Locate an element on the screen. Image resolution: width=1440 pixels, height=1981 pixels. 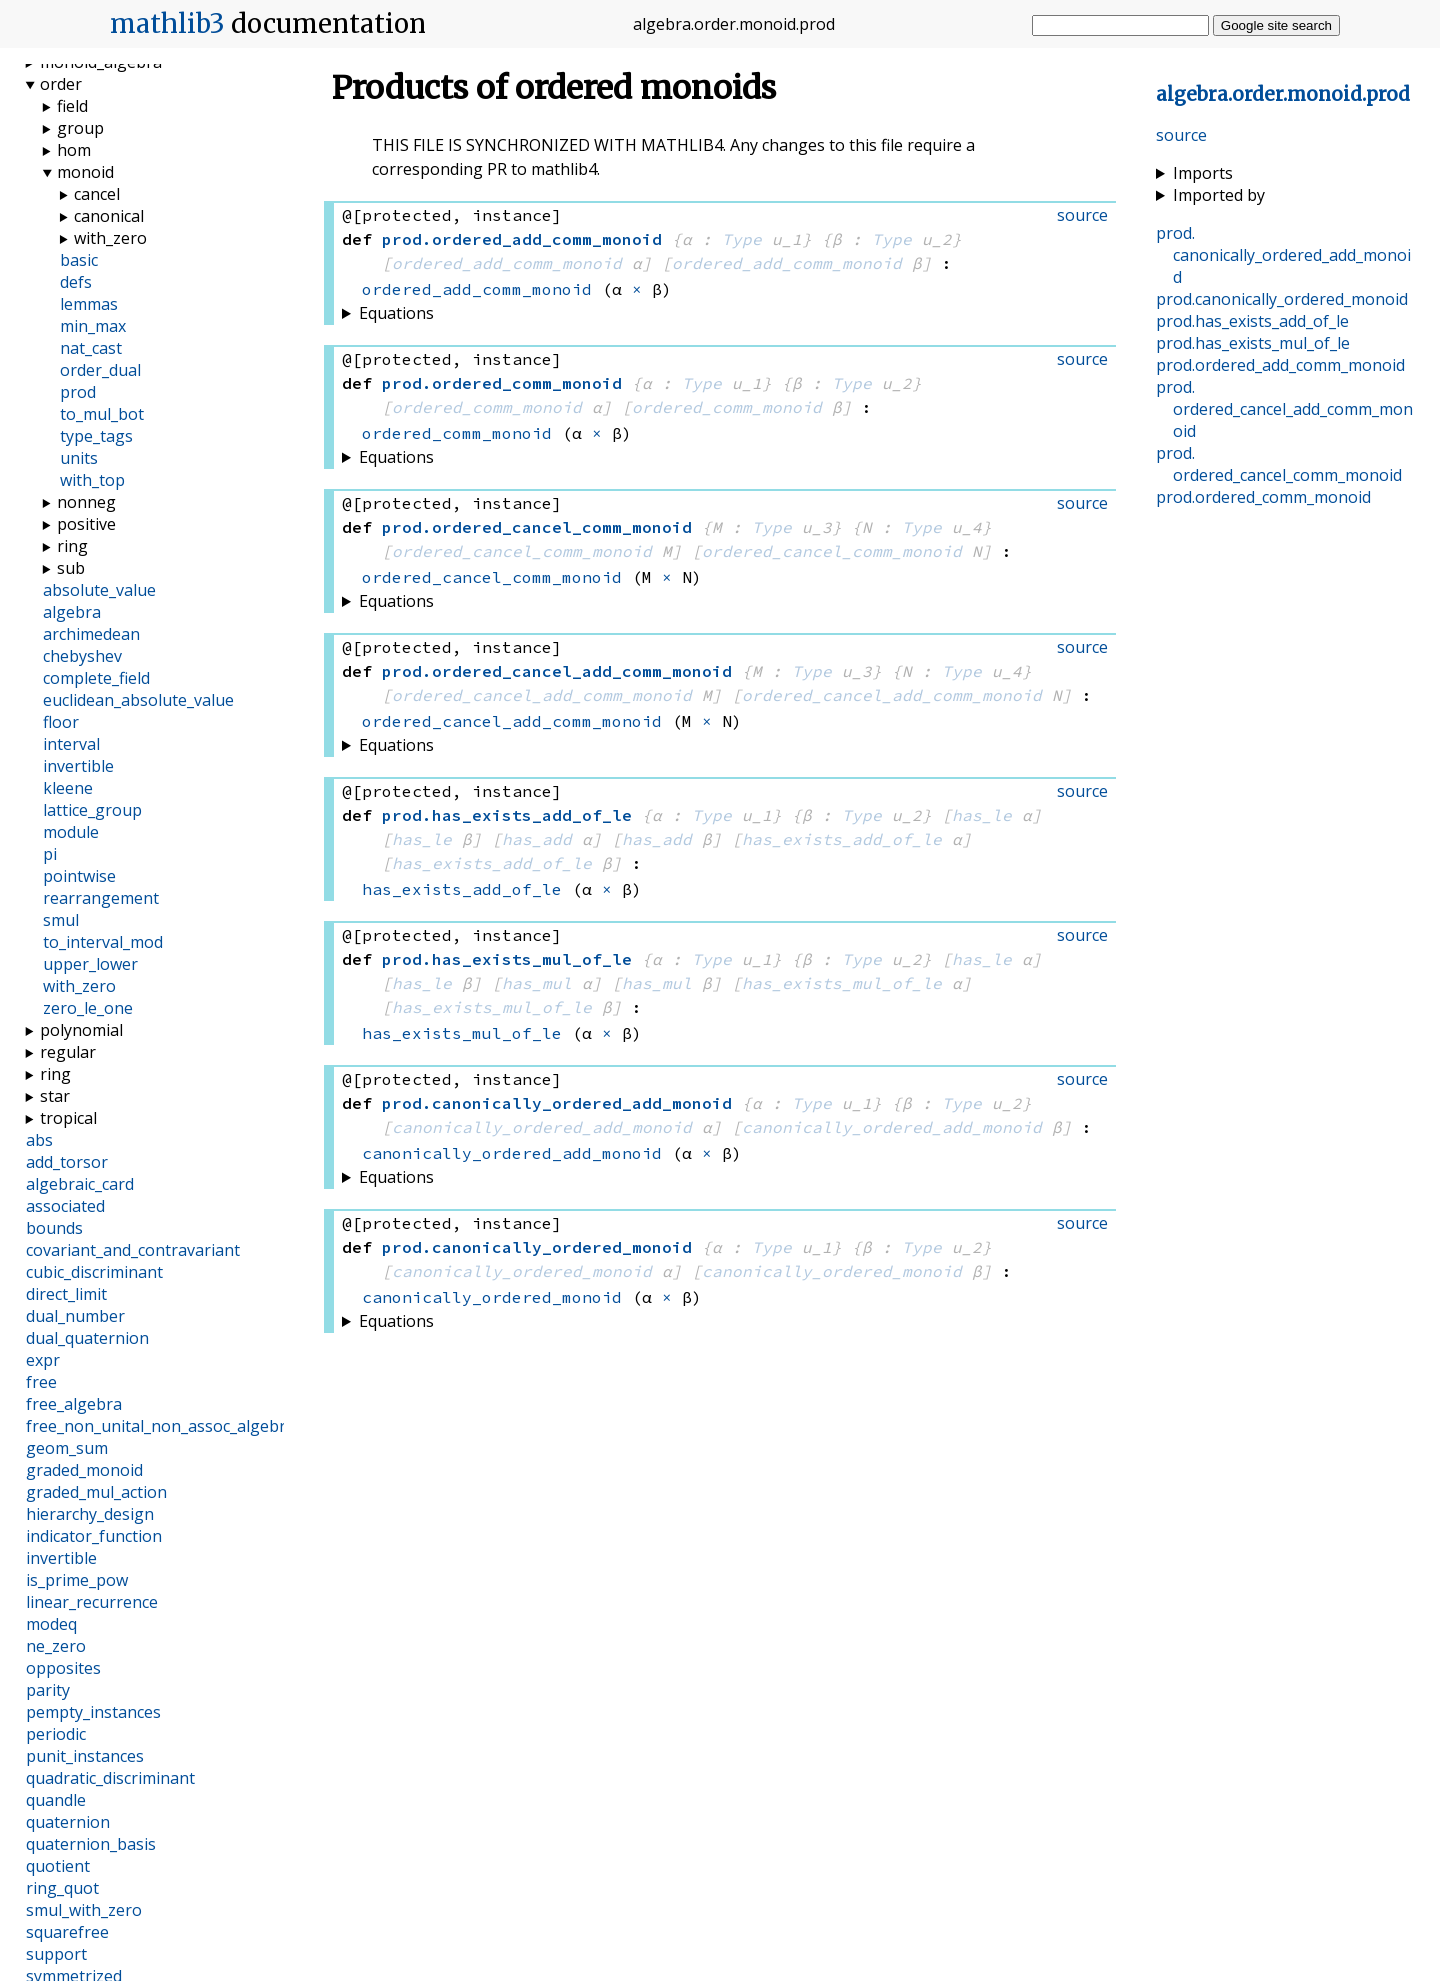
quaternion_basis is located at coordinates (91, 1844).